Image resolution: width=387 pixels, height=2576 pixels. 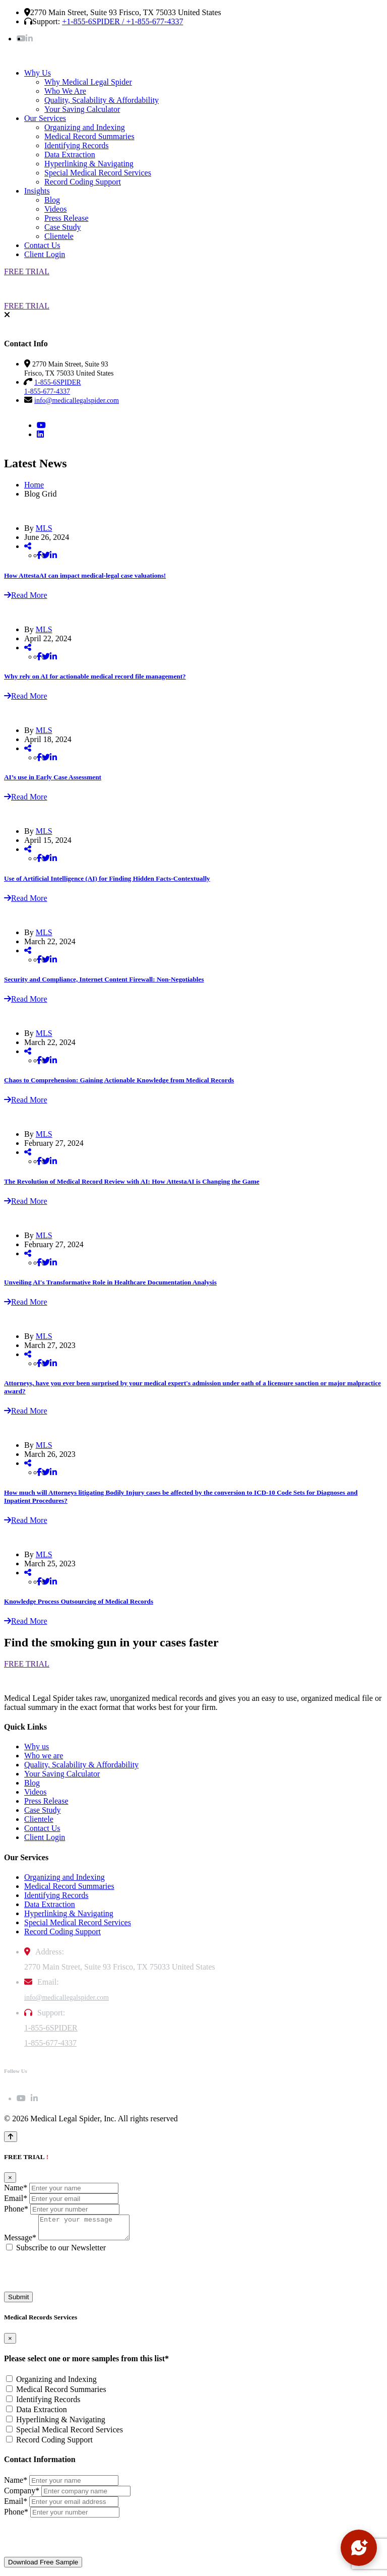 What do you see at coordinates (15, 2187) in the screenshot?
I see `Name` at bounding box center [15, 2187].